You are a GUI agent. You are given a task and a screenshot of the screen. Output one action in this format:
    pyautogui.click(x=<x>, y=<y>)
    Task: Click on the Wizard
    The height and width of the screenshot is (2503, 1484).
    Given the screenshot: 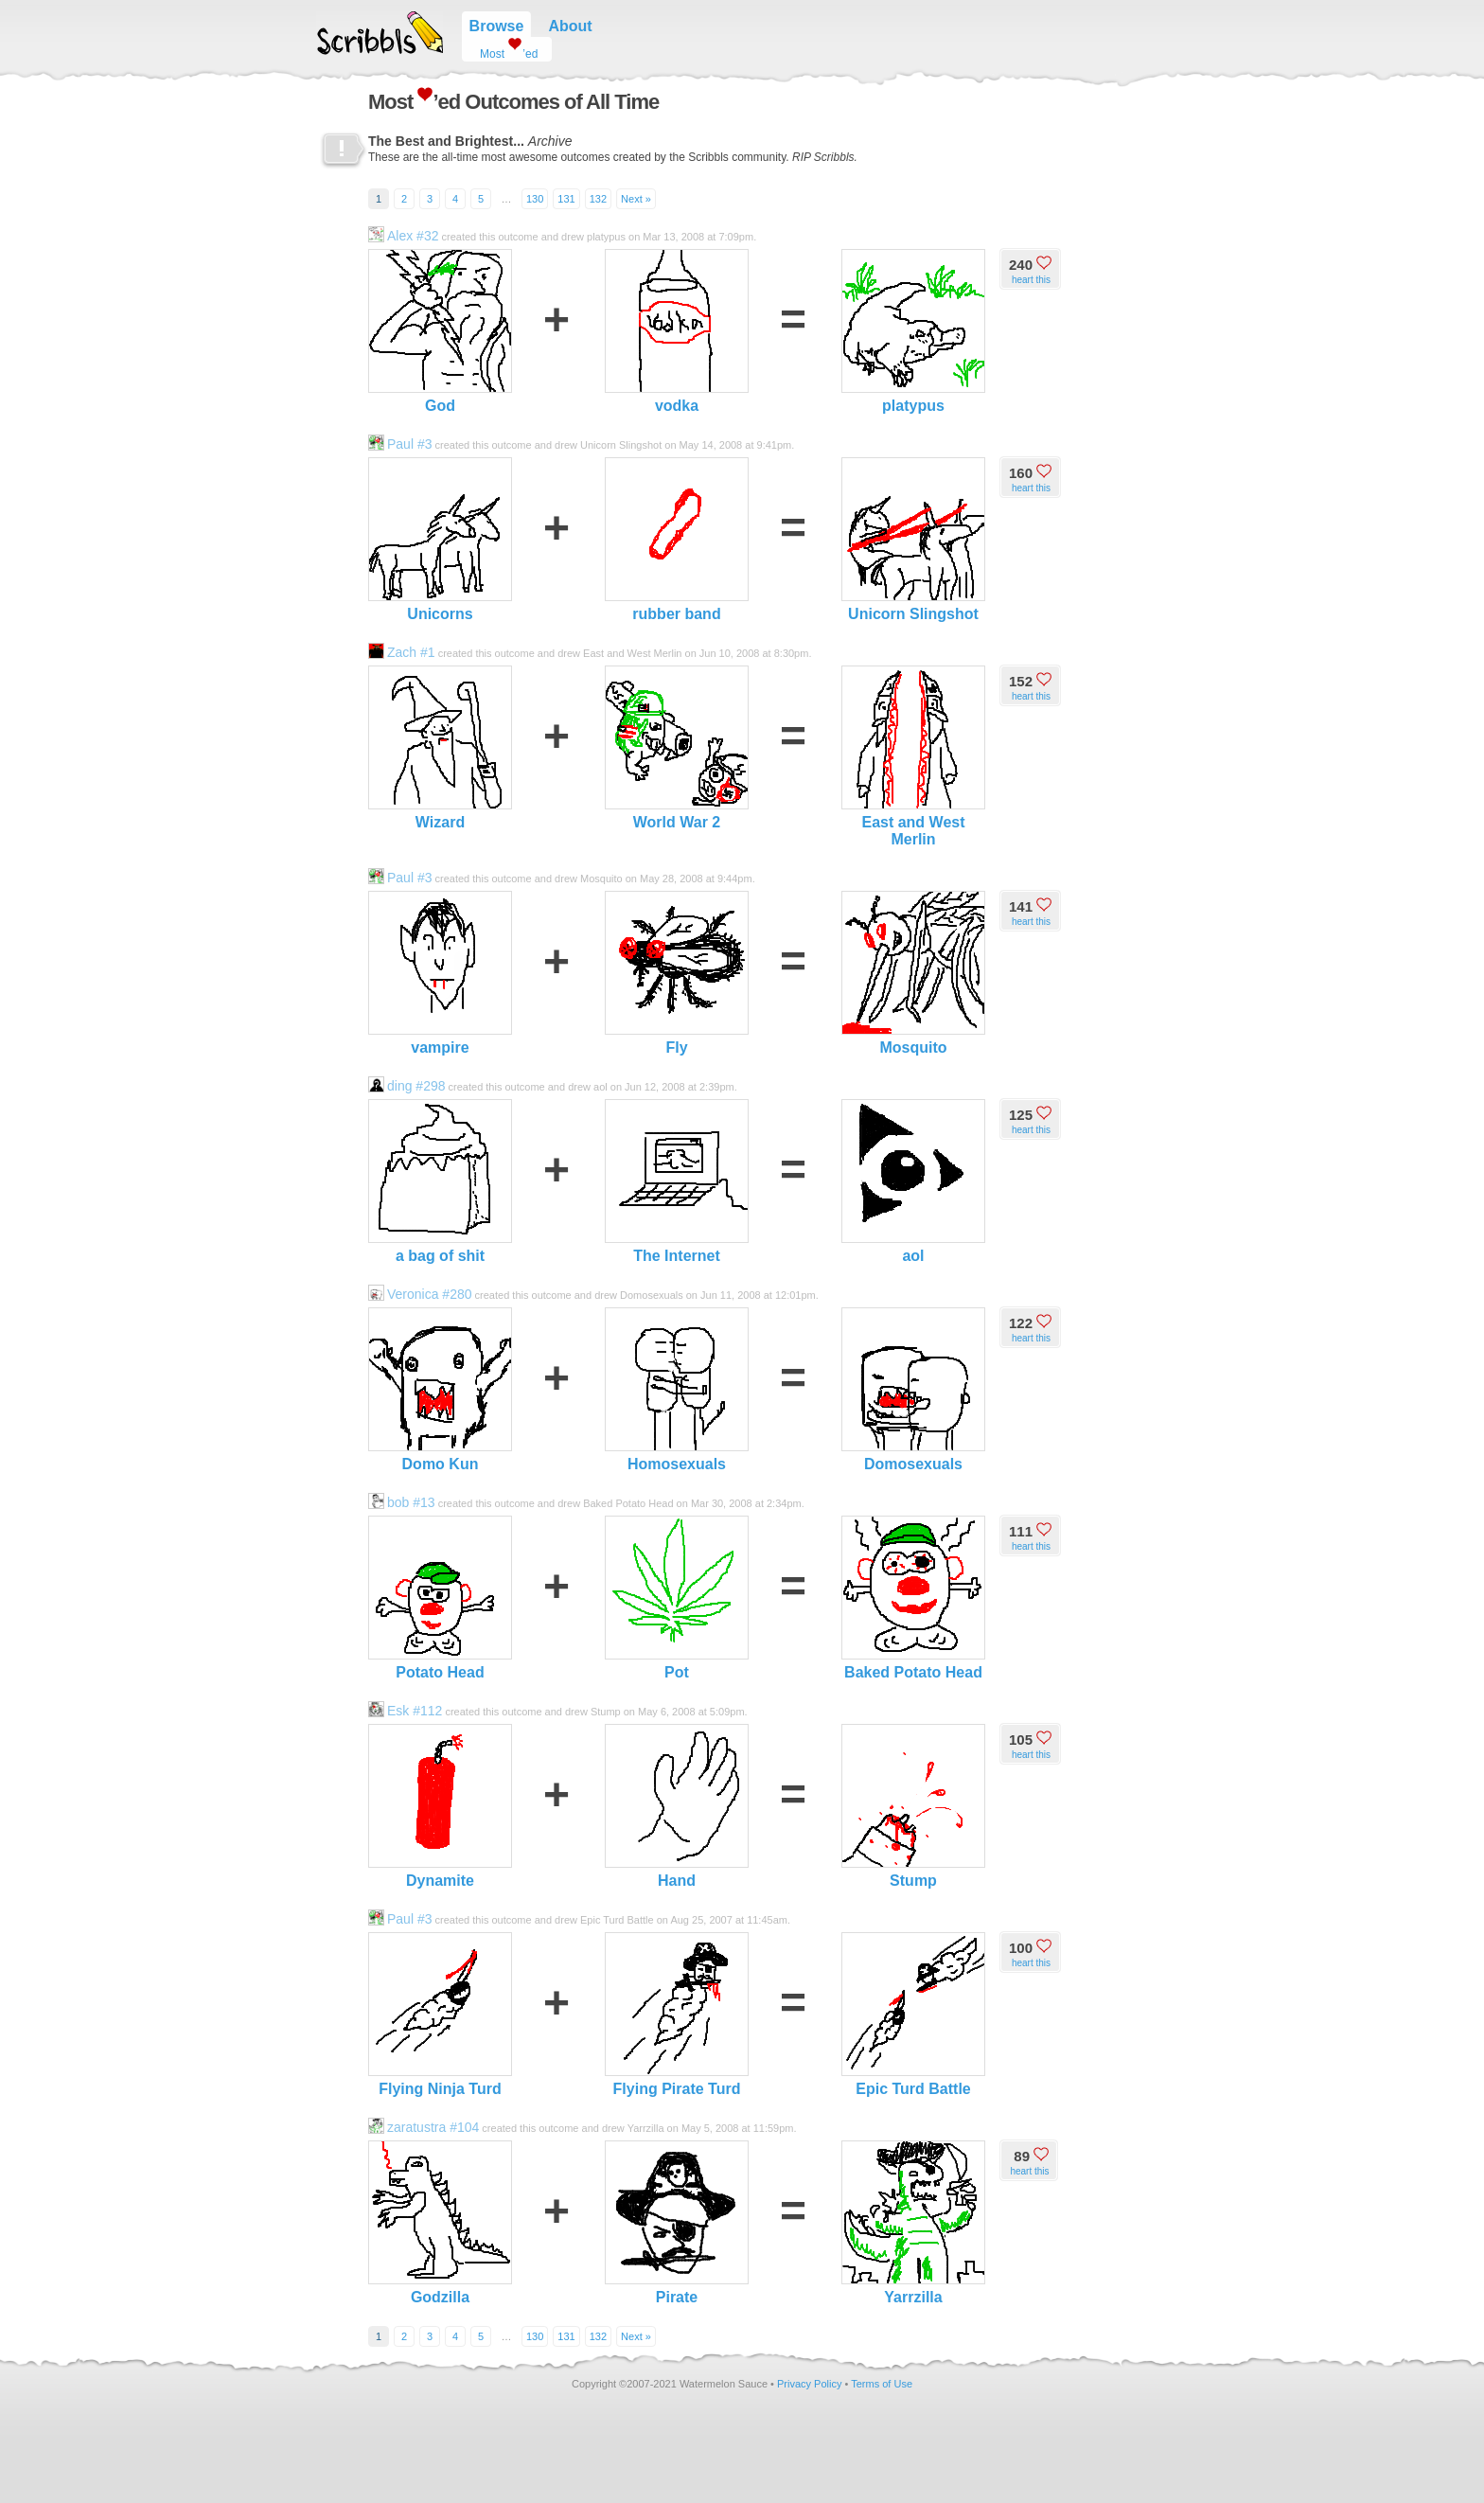 What is the action you would take?
    pyautogui.click(x=440, y=748)
    